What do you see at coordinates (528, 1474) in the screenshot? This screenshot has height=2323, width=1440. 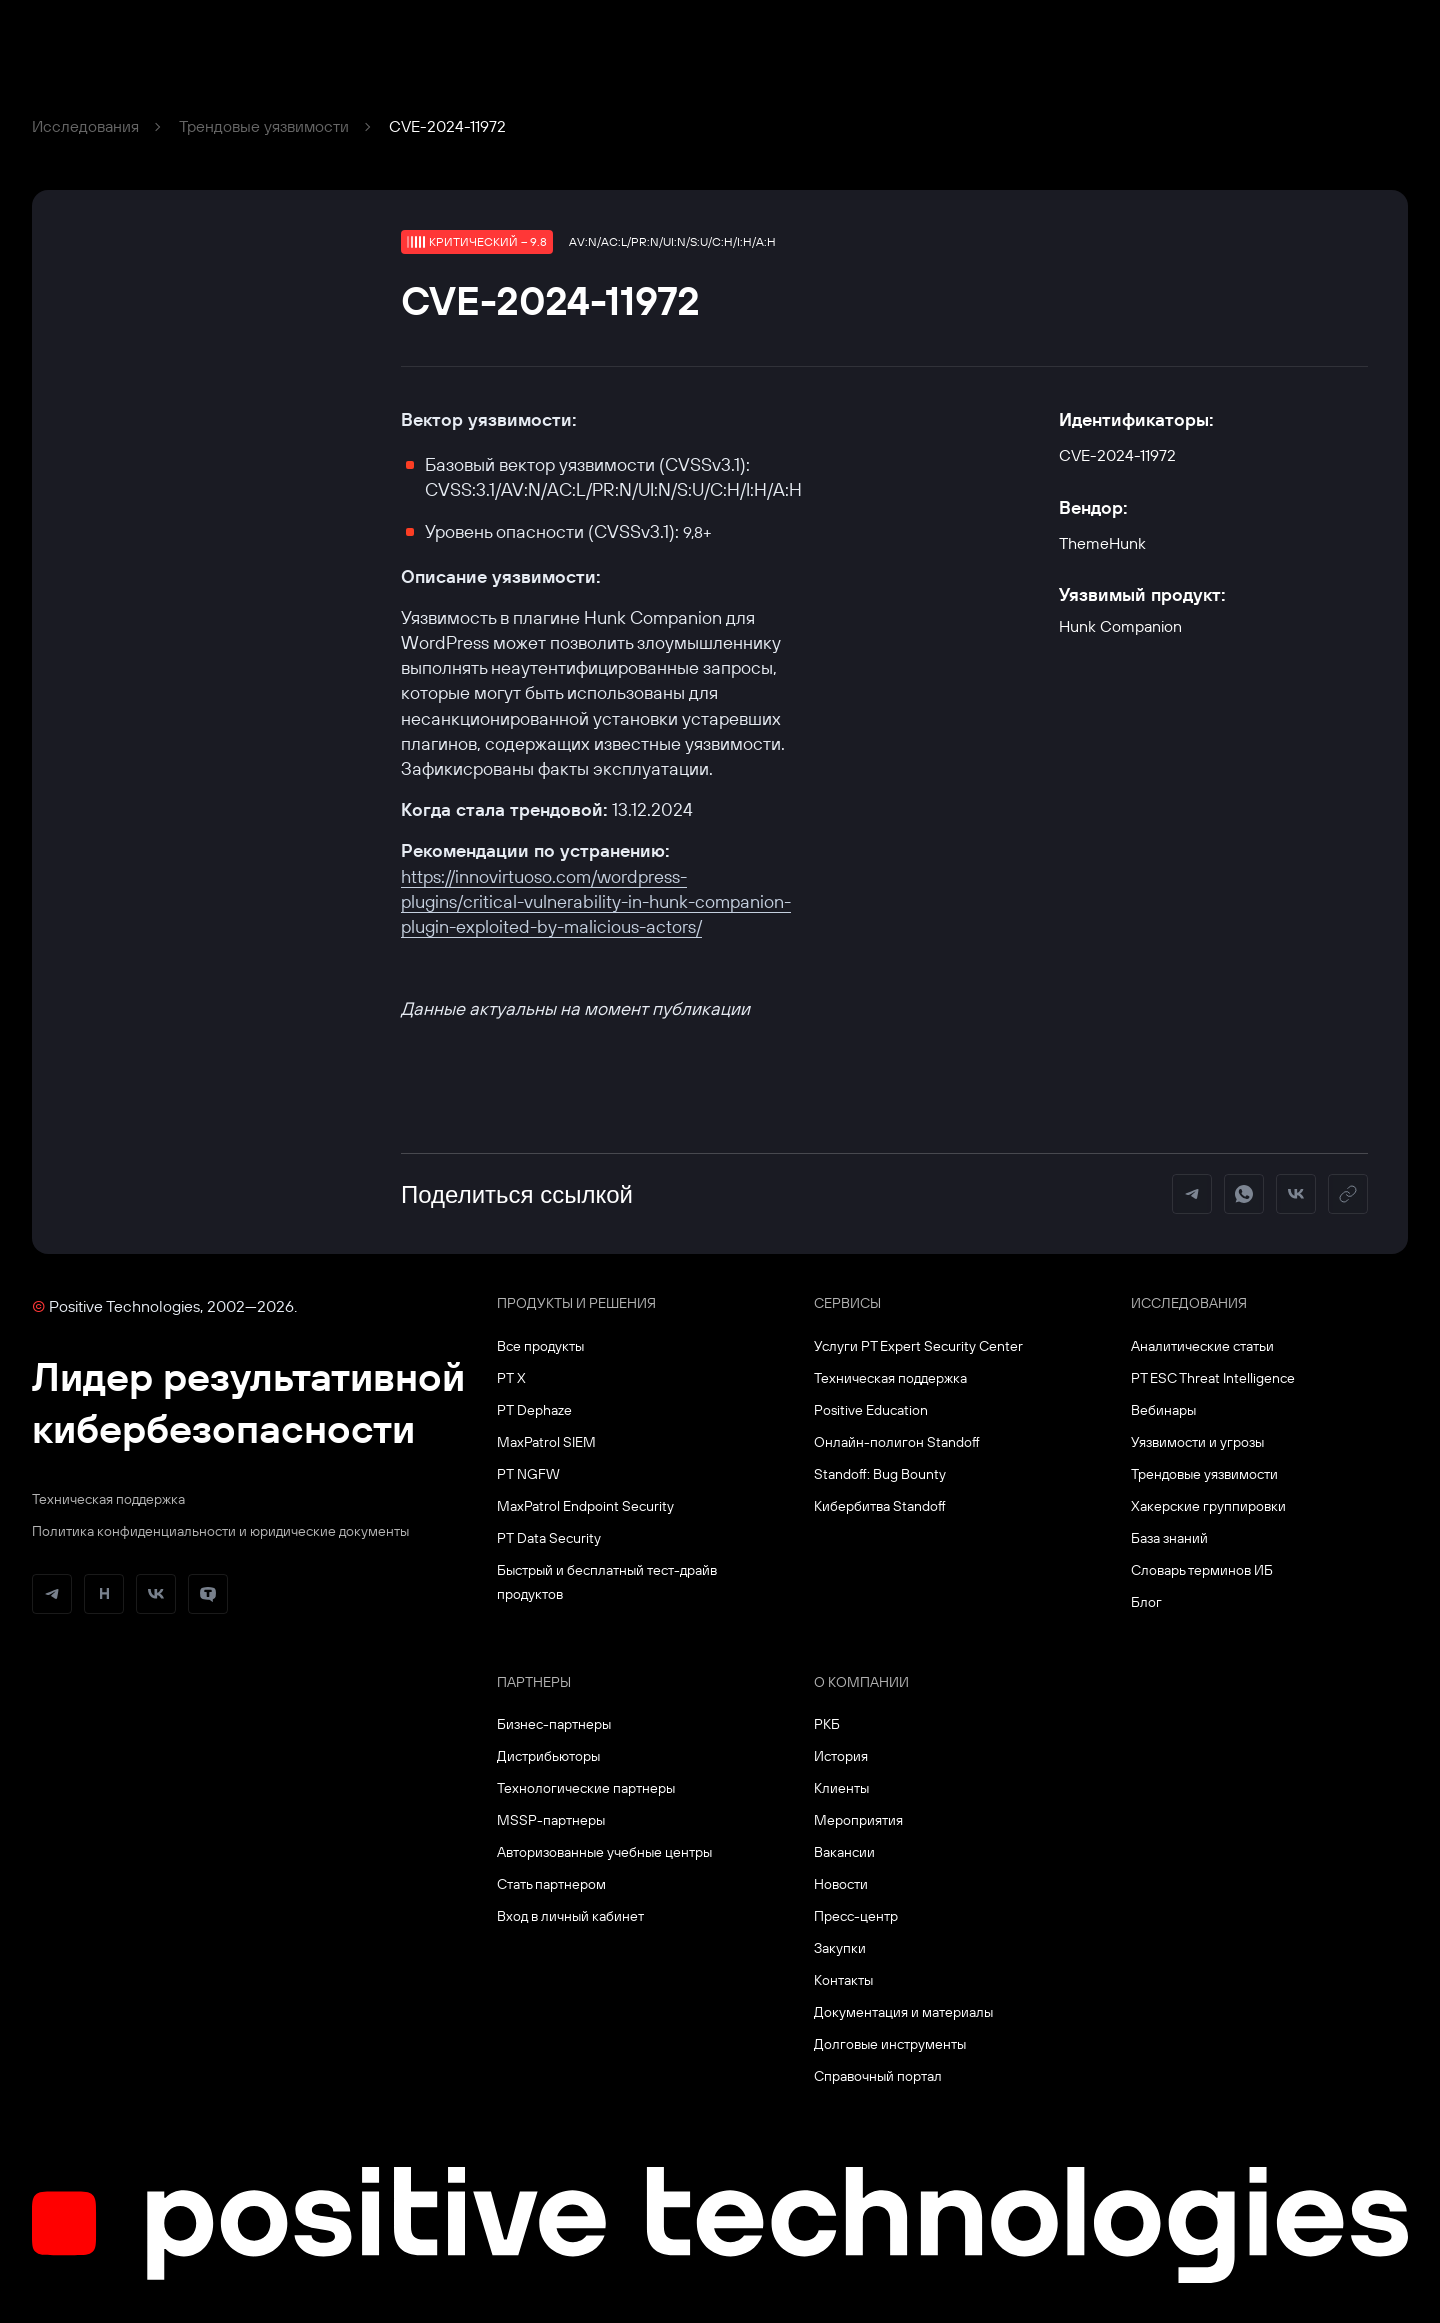 I see `PT NGFW` at bounding box center [528, 1474].